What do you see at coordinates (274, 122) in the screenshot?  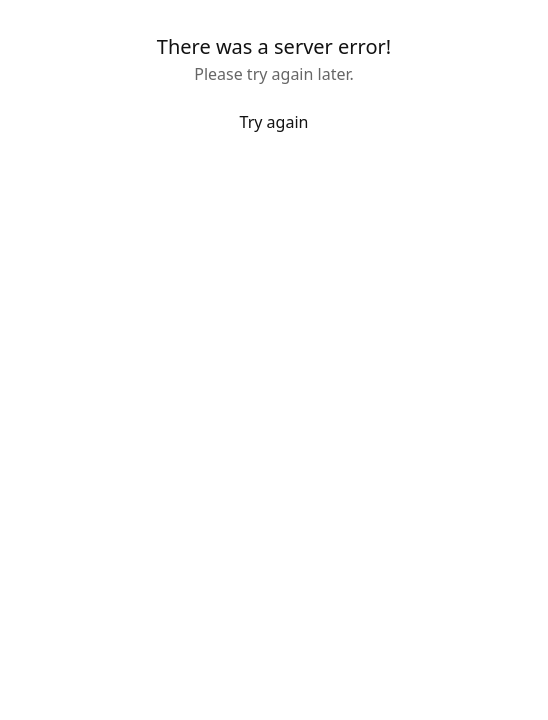 I see `Try again` at bounding box center [274, 122].